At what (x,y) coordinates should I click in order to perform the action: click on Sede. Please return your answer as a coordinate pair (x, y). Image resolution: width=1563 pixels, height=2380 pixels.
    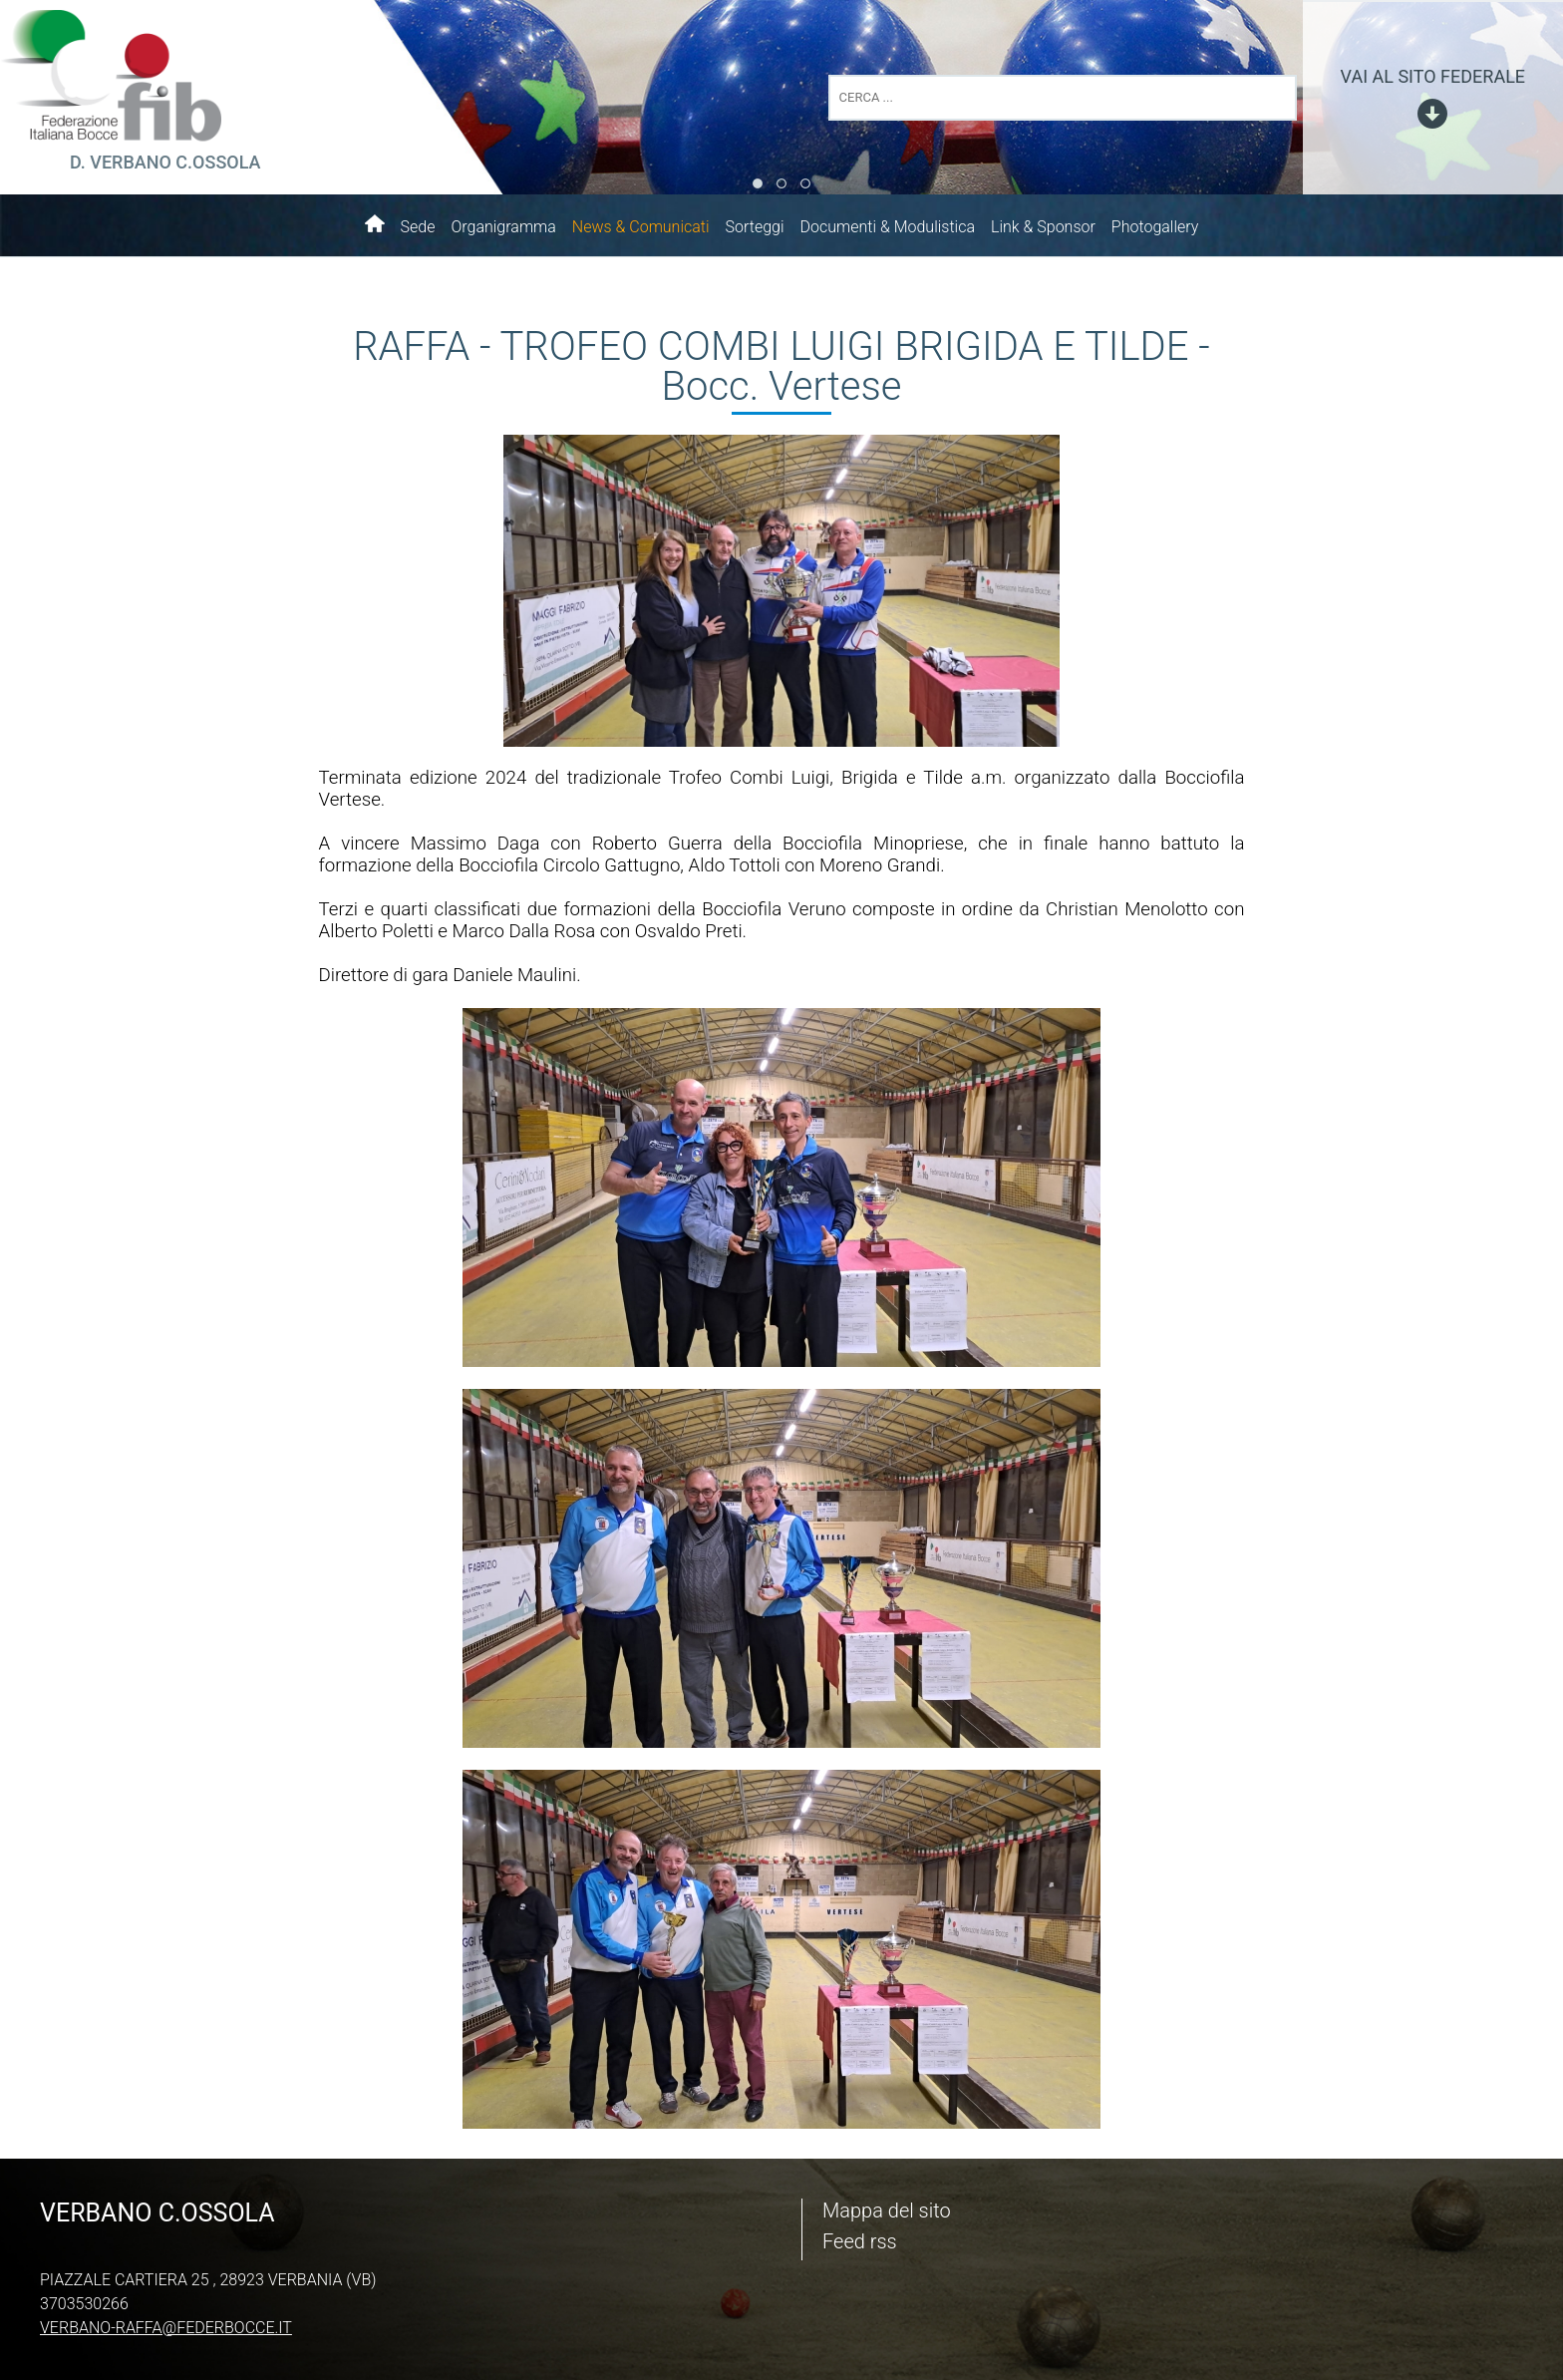
    Looking at the image, I should click on (418, 226).